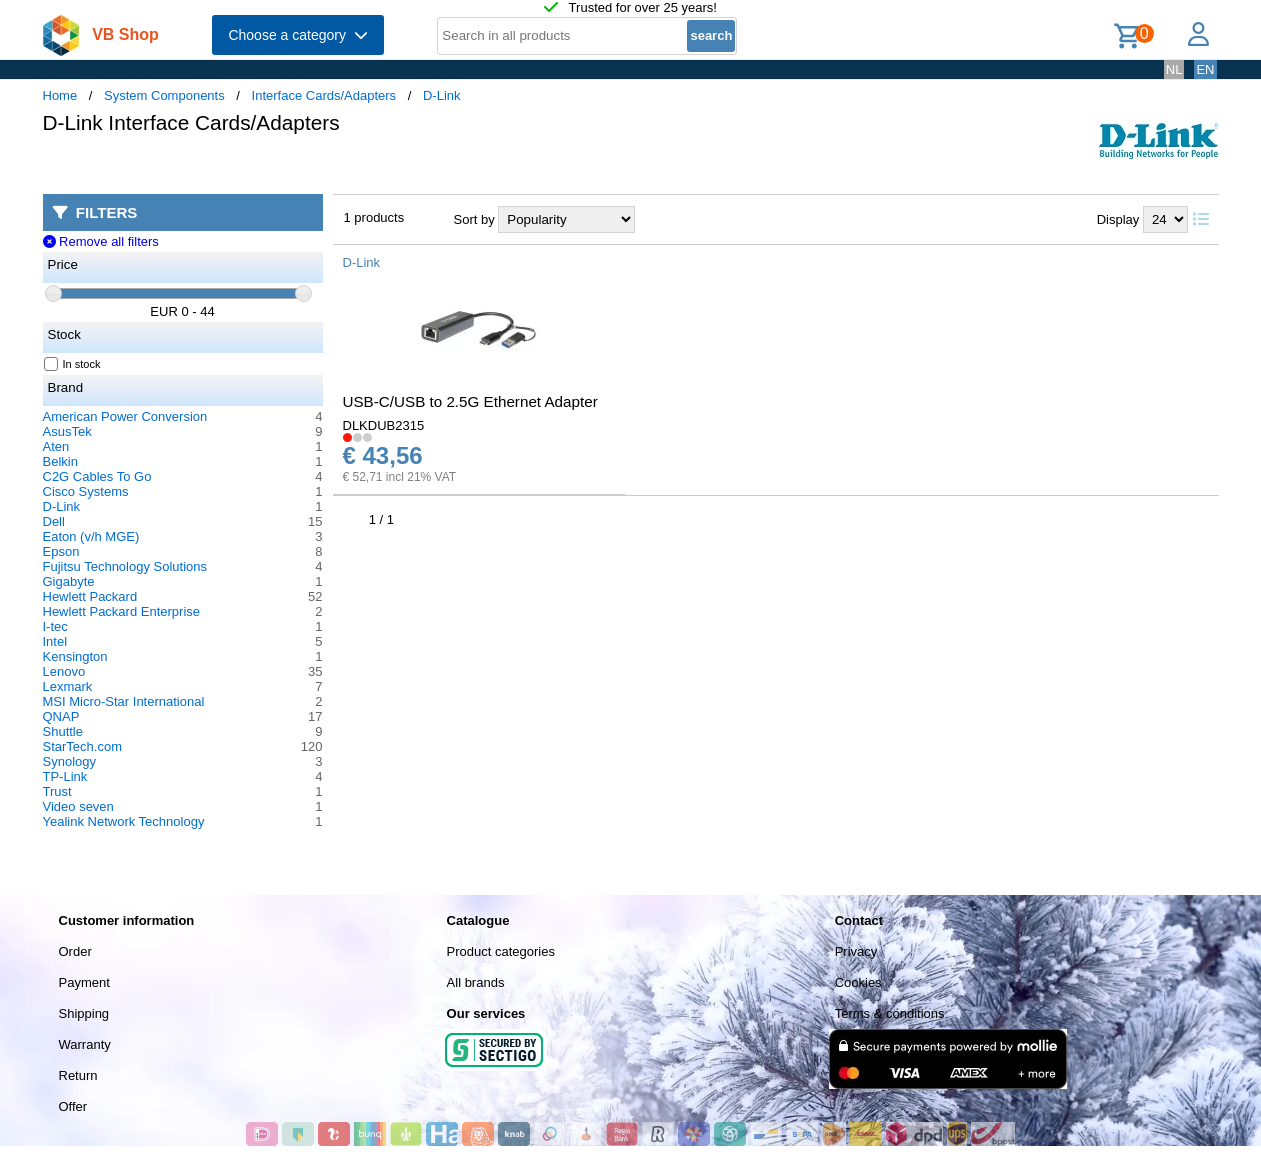 This screenshot has height=1161, width=1261. What do you see at coordinates (61, 551) in the screenshot?
I see `Epson` at bounding box center [61, 551].